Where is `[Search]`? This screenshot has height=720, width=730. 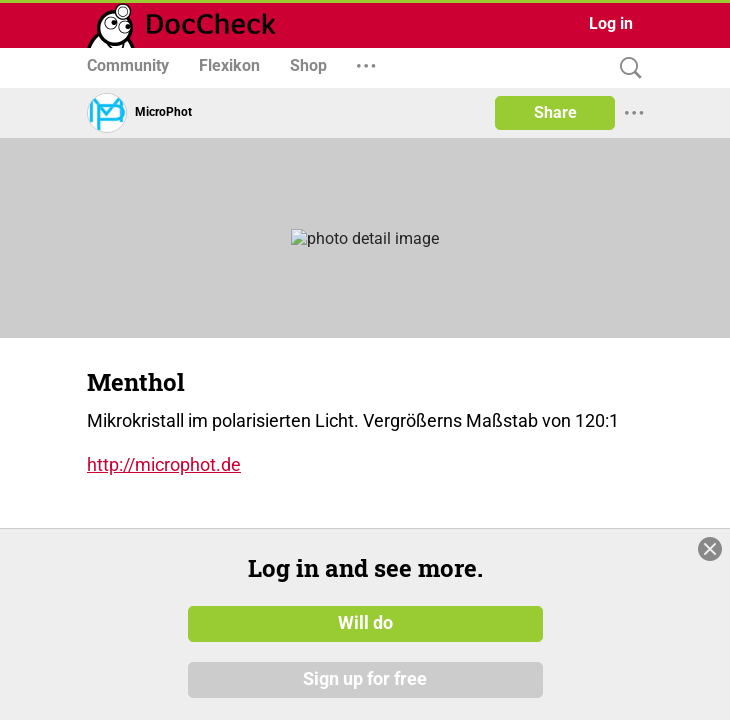 [Search] is located at coordinates (626, 68).